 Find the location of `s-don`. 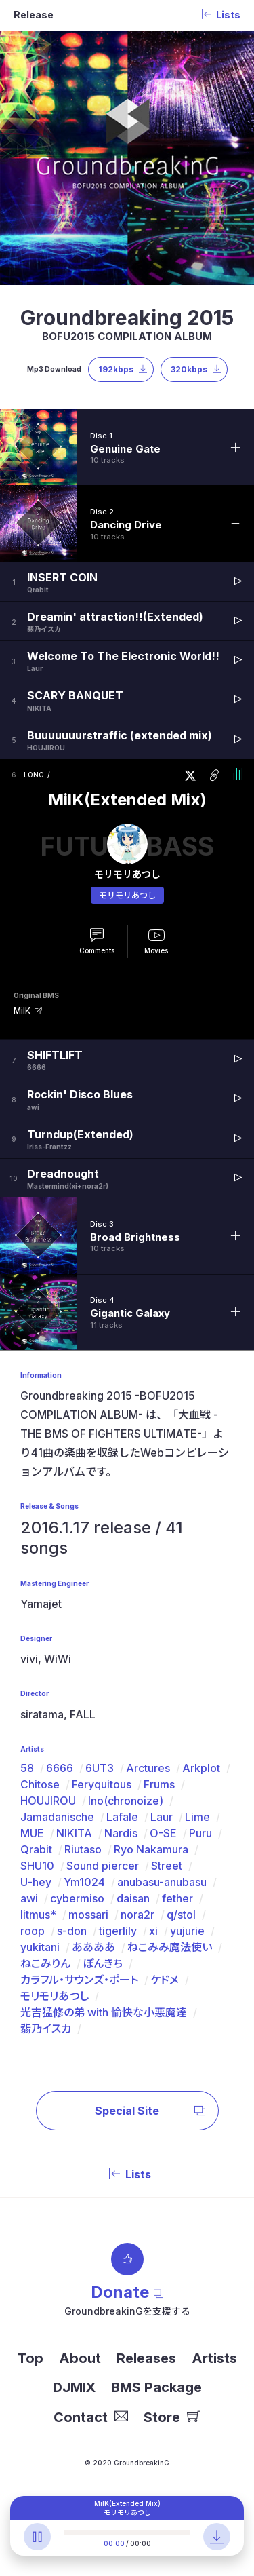

s-don is located at coordinates (72, 1931).